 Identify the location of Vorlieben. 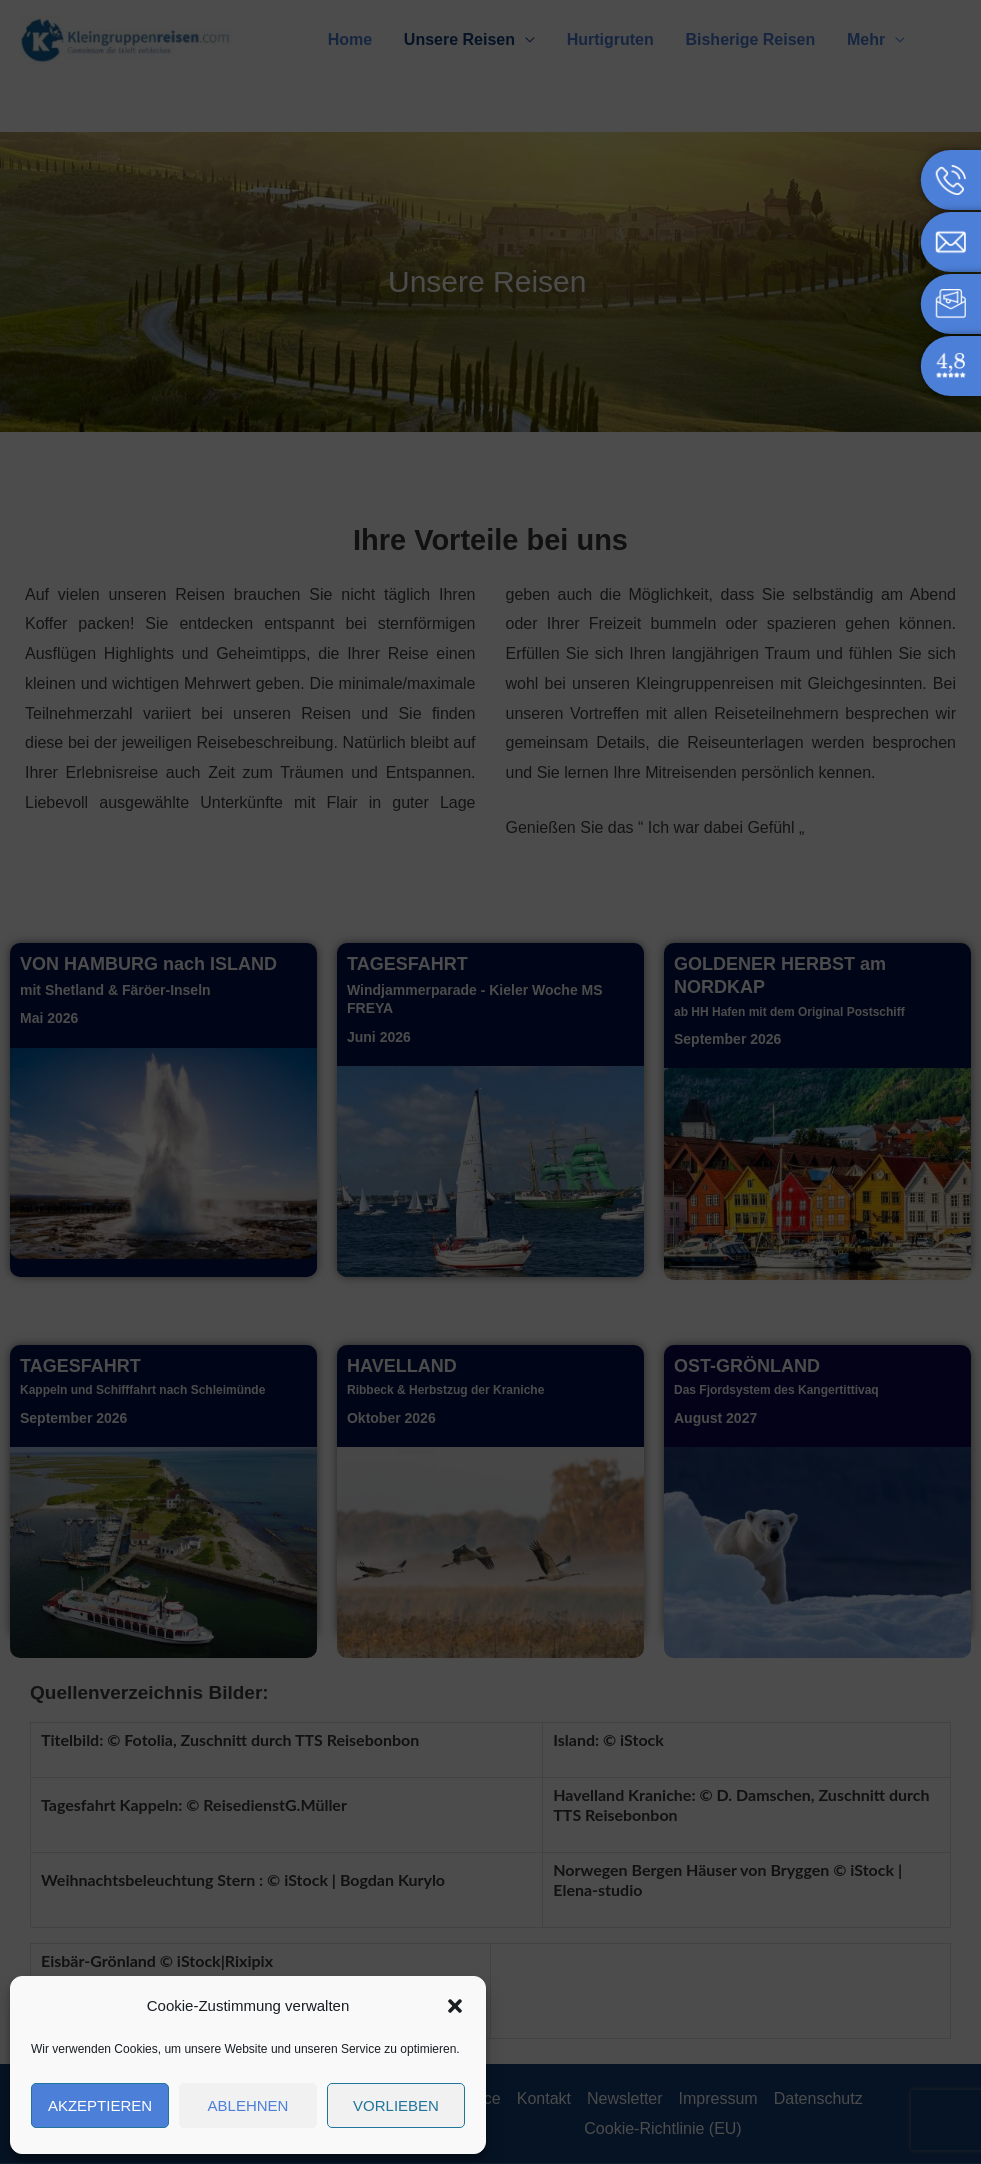
(396, 2105).